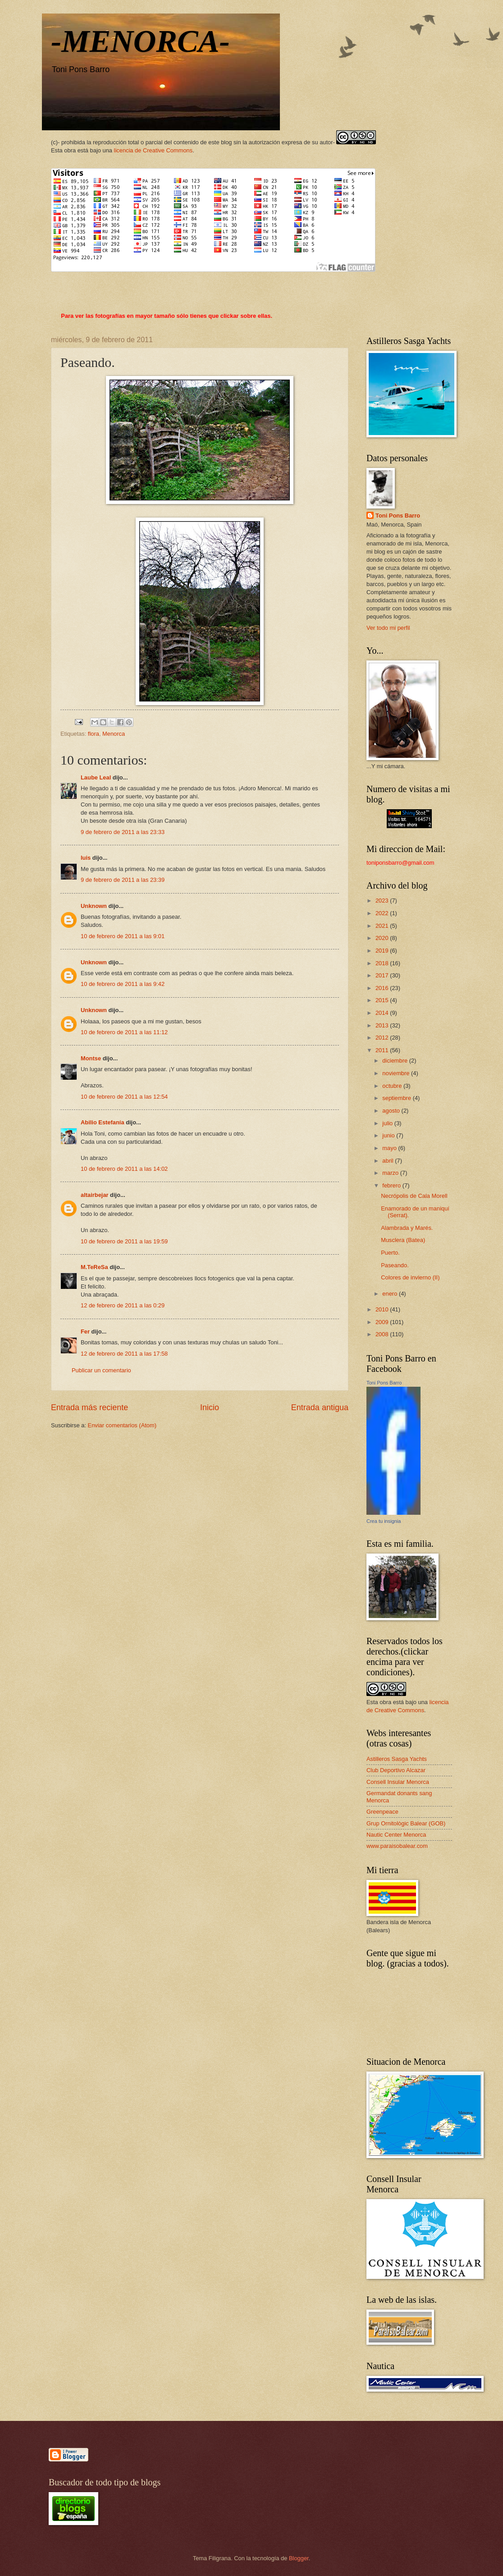 The width and height of the screenshot is (503, 2576). Describe the element at coordinates (382, 913) in the screenshot. I see `2022` at that location.